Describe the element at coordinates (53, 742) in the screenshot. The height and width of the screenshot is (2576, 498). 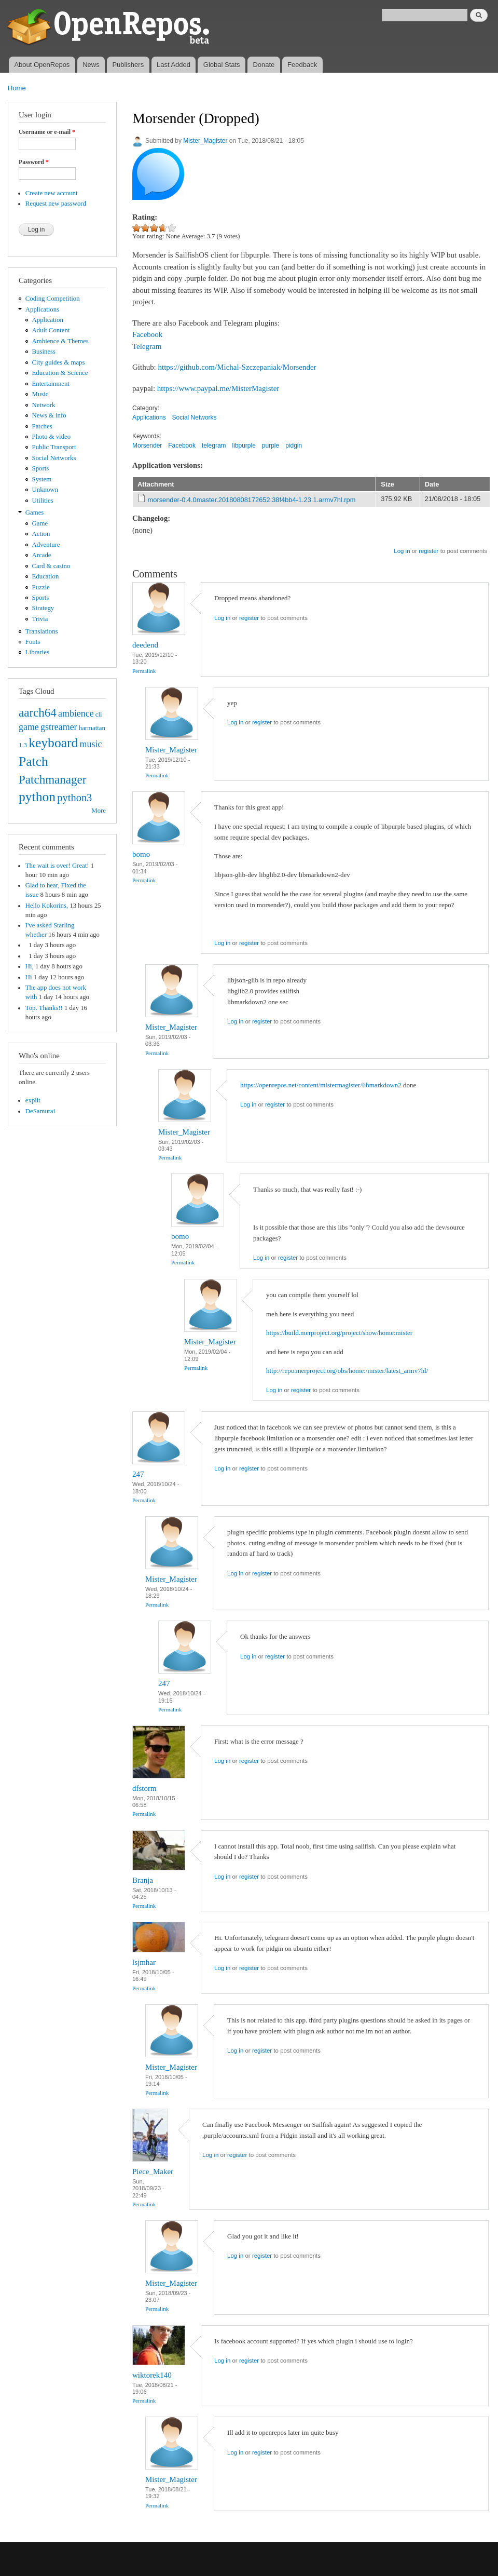
I see `keyboard` at that location.